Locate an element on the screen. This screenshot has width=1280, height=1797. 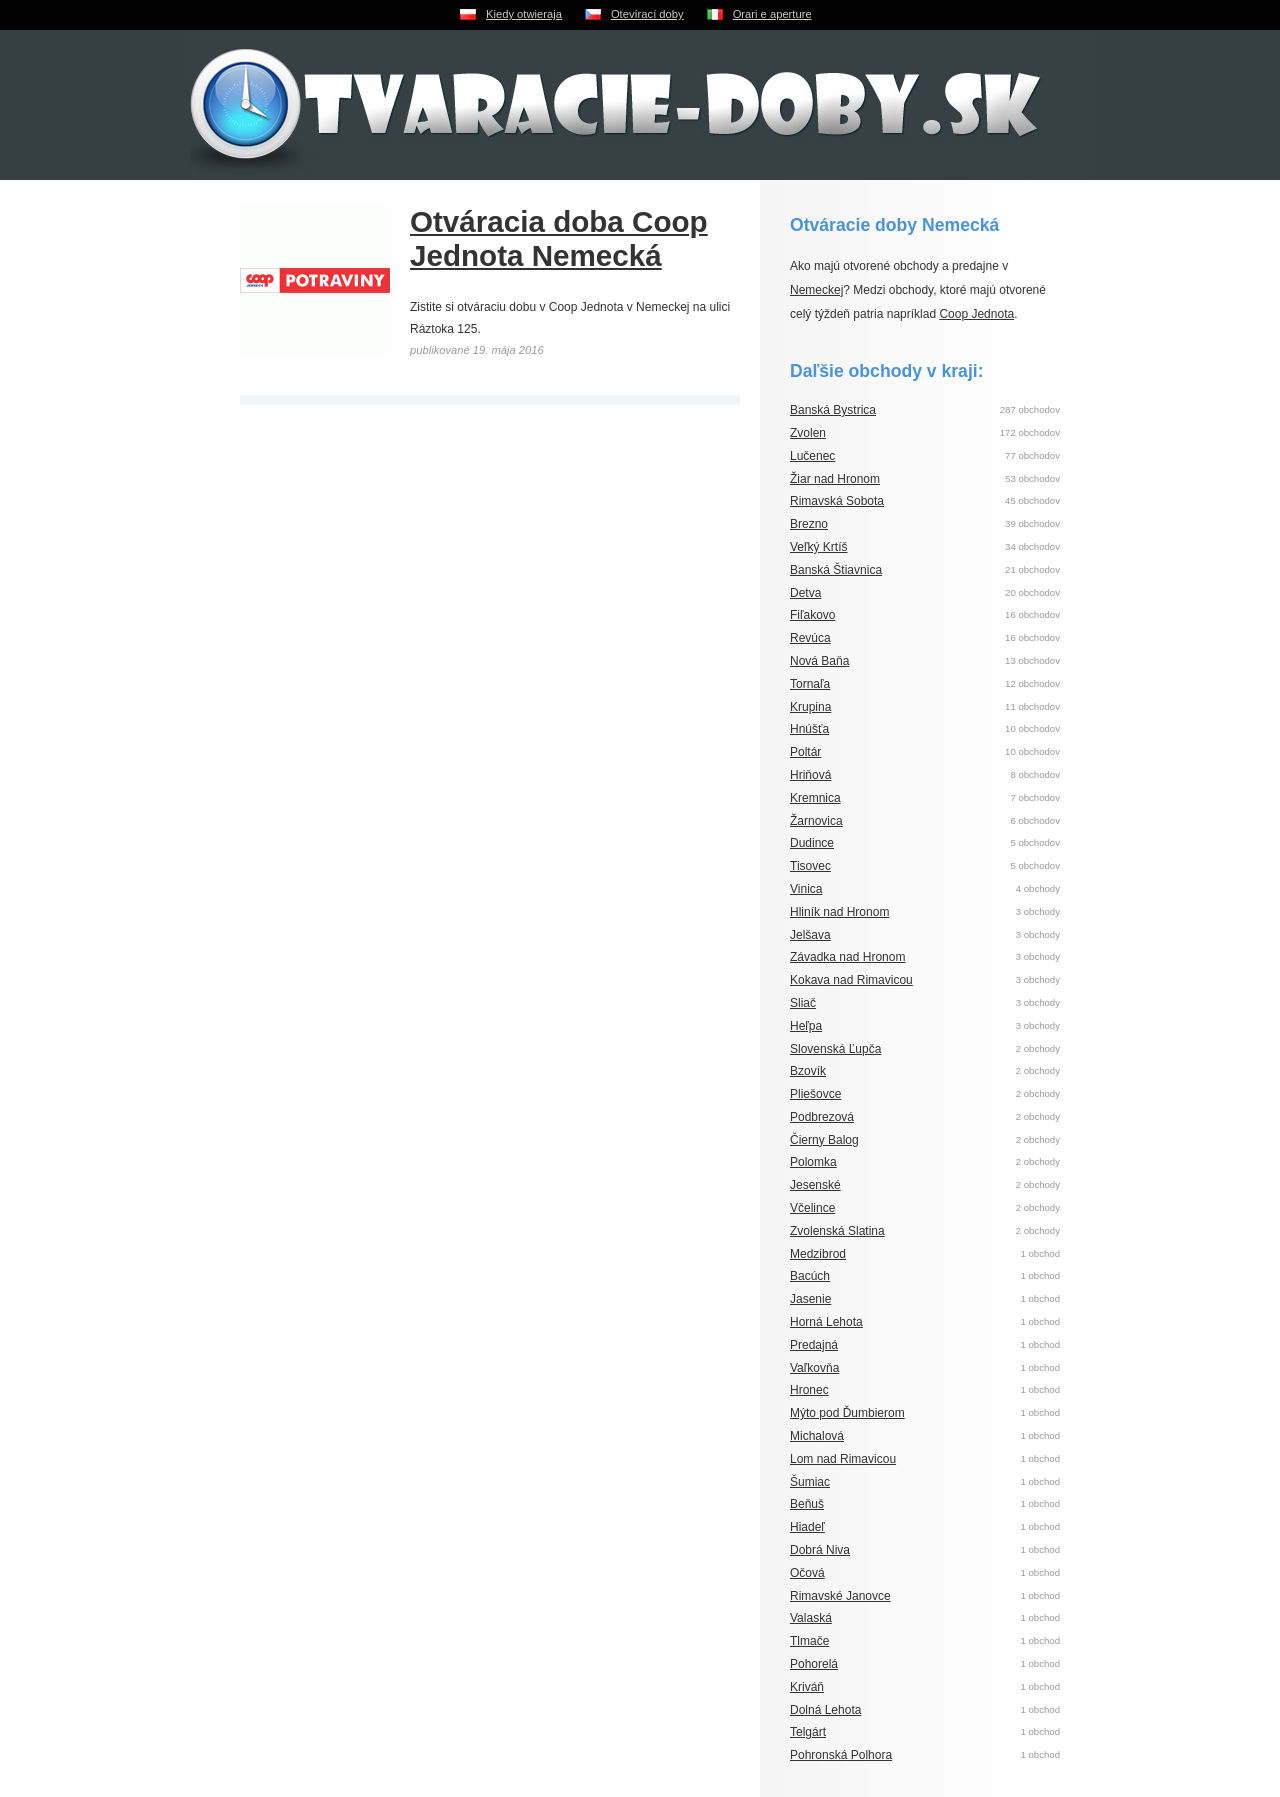
Otevírací doby is located at coordinates (647, 14).